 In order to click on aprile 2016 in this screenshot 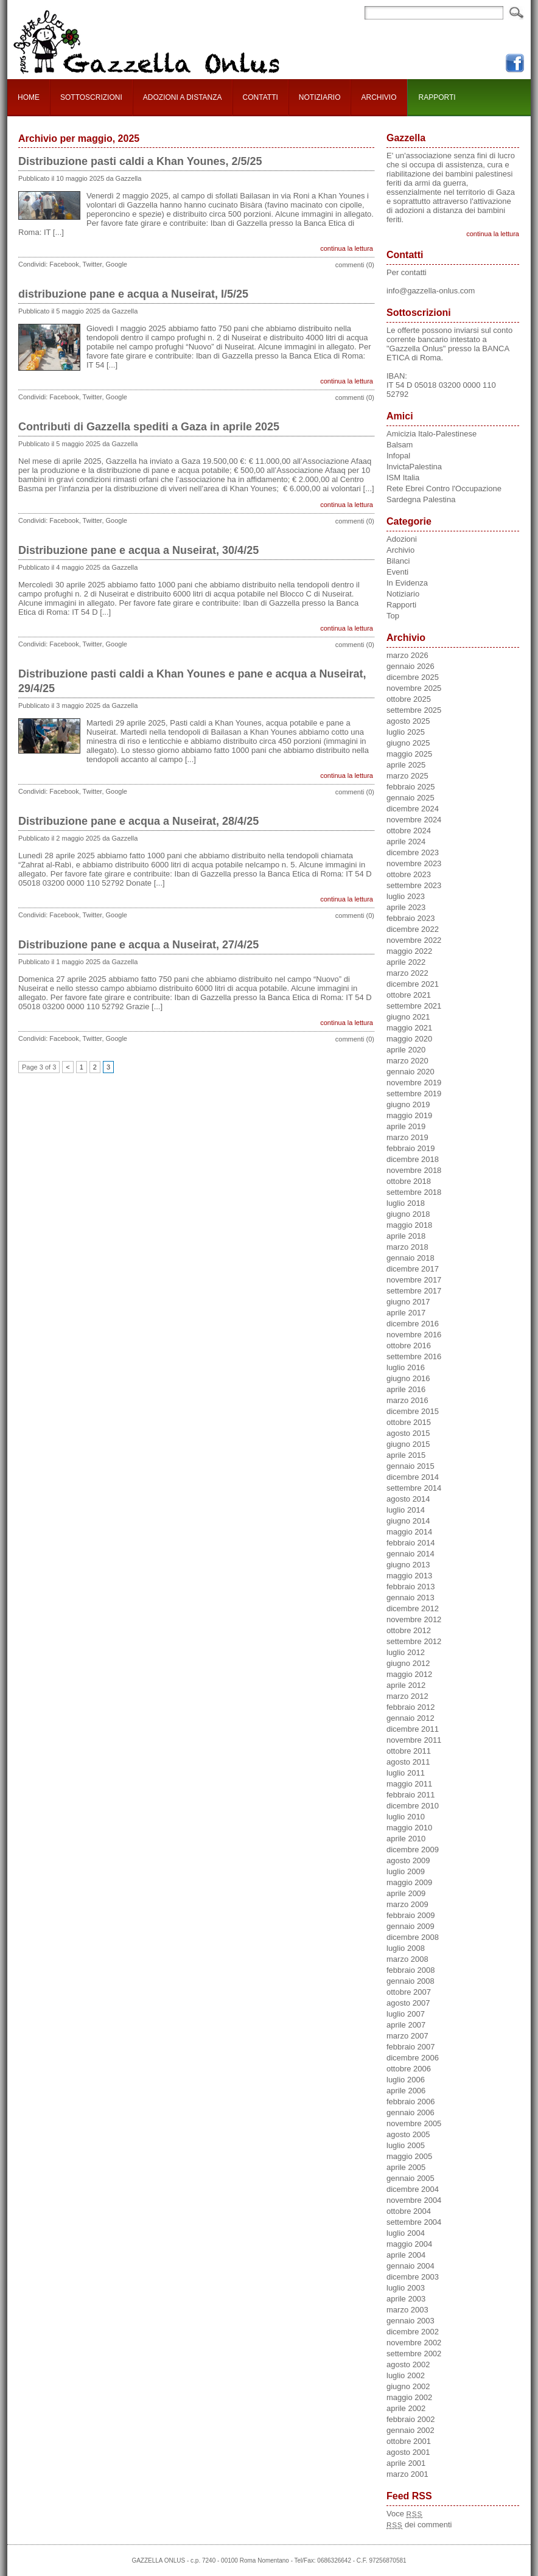, I will do `click(405, 1389)`.